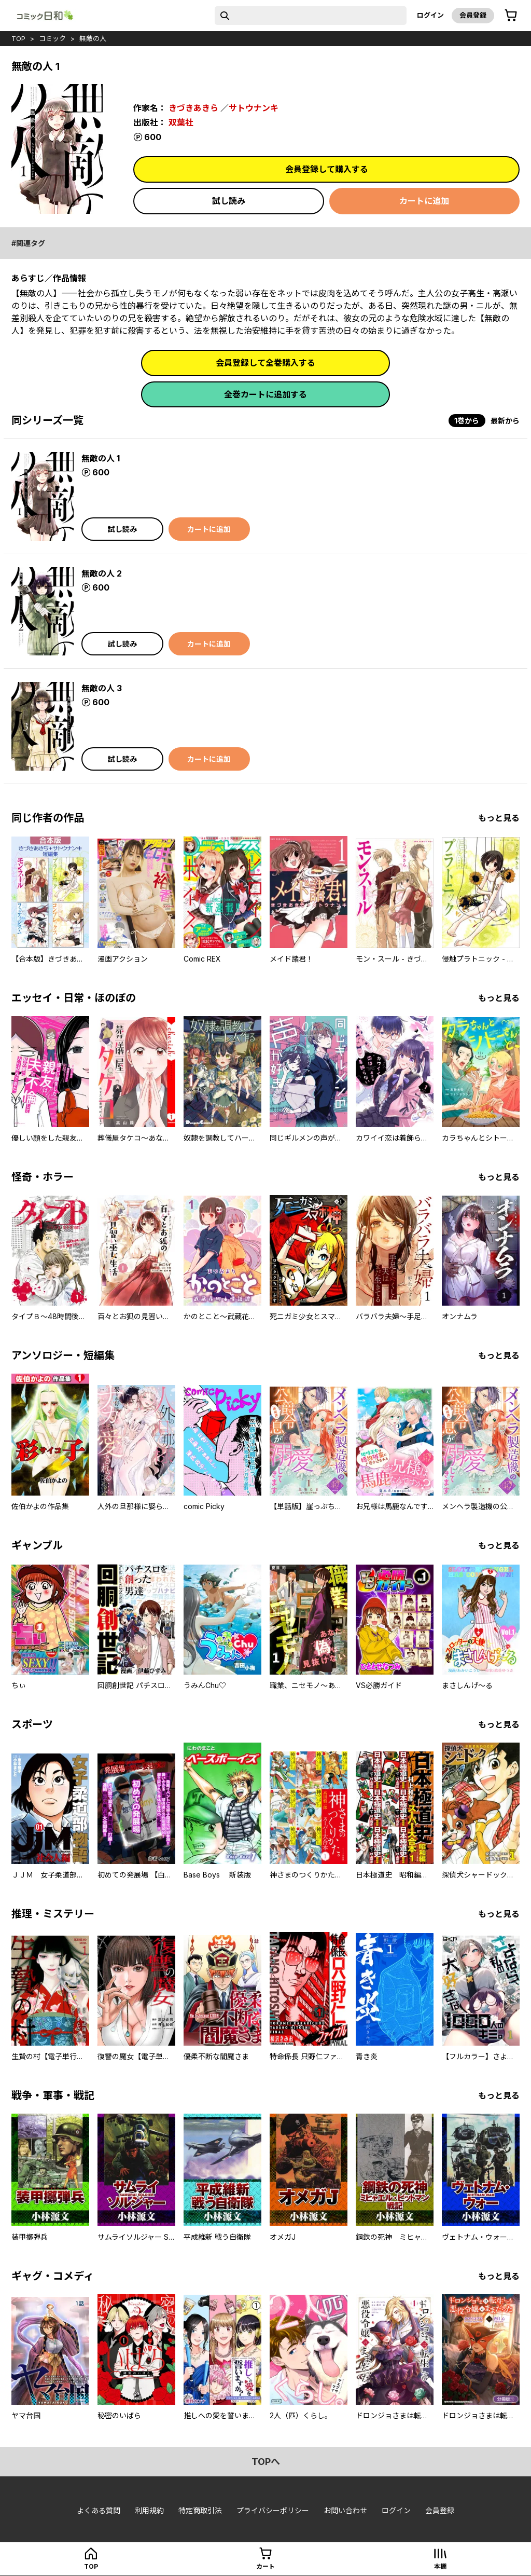 This screenshot has height=2576, width=531. Describe the element at coordinates (98, 2510) in the screenshot. I see `よくある質問` at that location.